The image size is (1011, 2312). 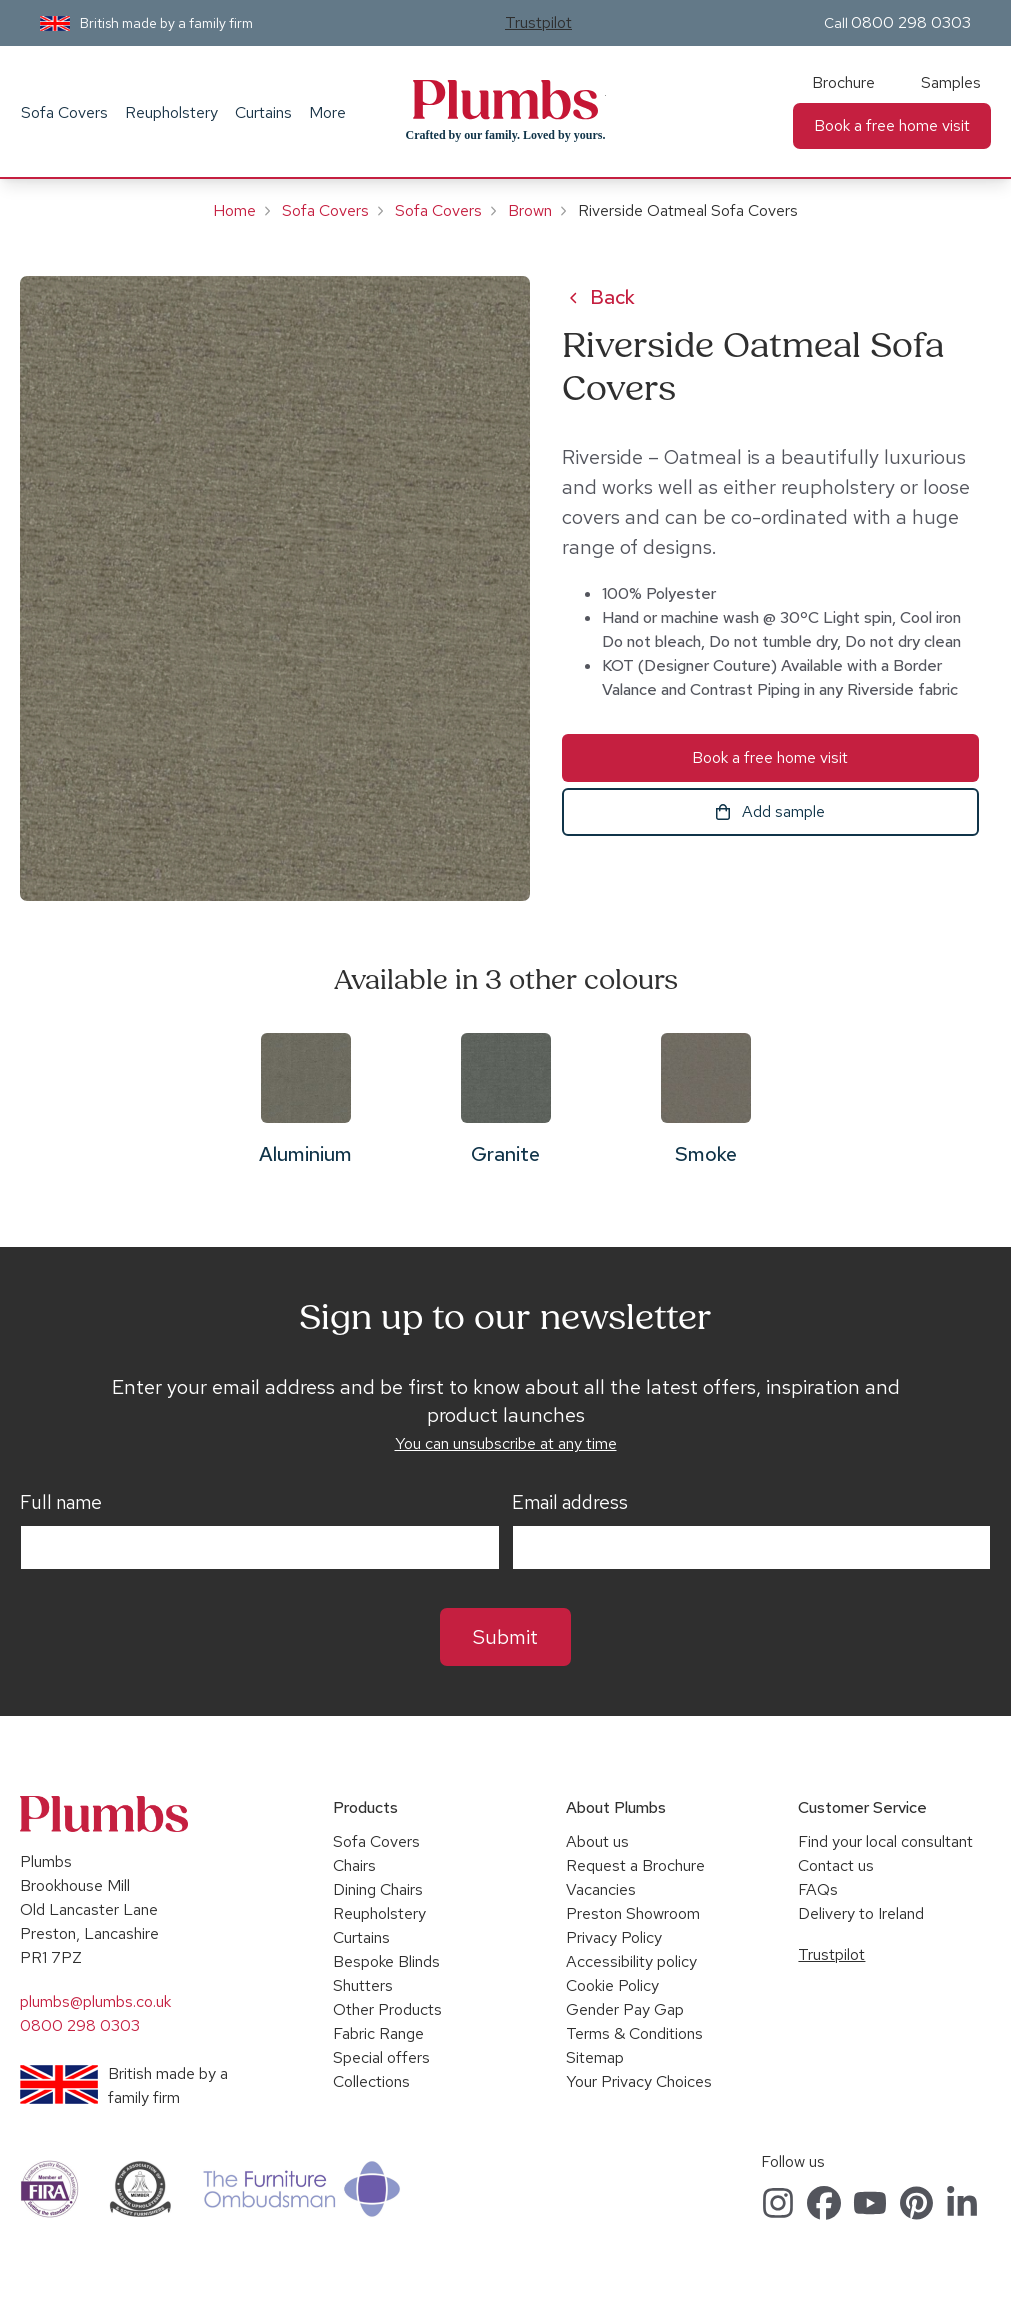 What do you see at coordinates (64, 112) in the screenshot?
I see `Sofa Covers` at bounding box center [64, 112].